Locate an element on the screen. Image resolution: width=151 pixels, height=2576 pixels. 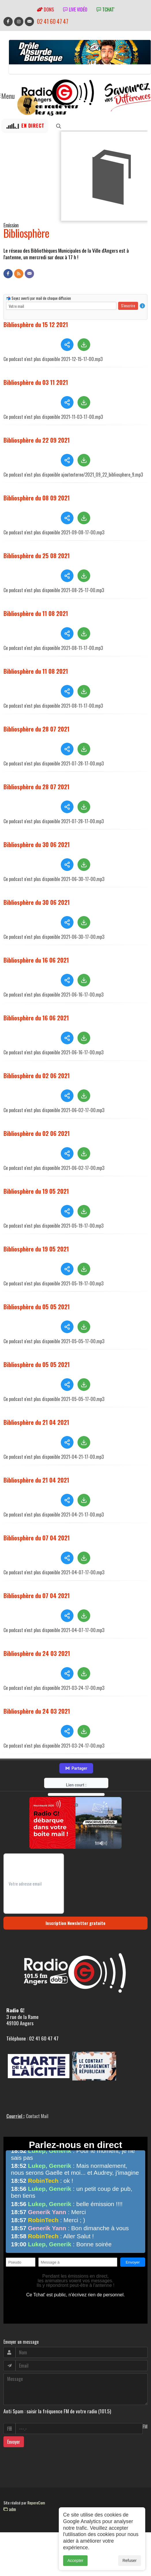
Bibliosphère du 30 06 2021 is located at coordinates (36, 849).